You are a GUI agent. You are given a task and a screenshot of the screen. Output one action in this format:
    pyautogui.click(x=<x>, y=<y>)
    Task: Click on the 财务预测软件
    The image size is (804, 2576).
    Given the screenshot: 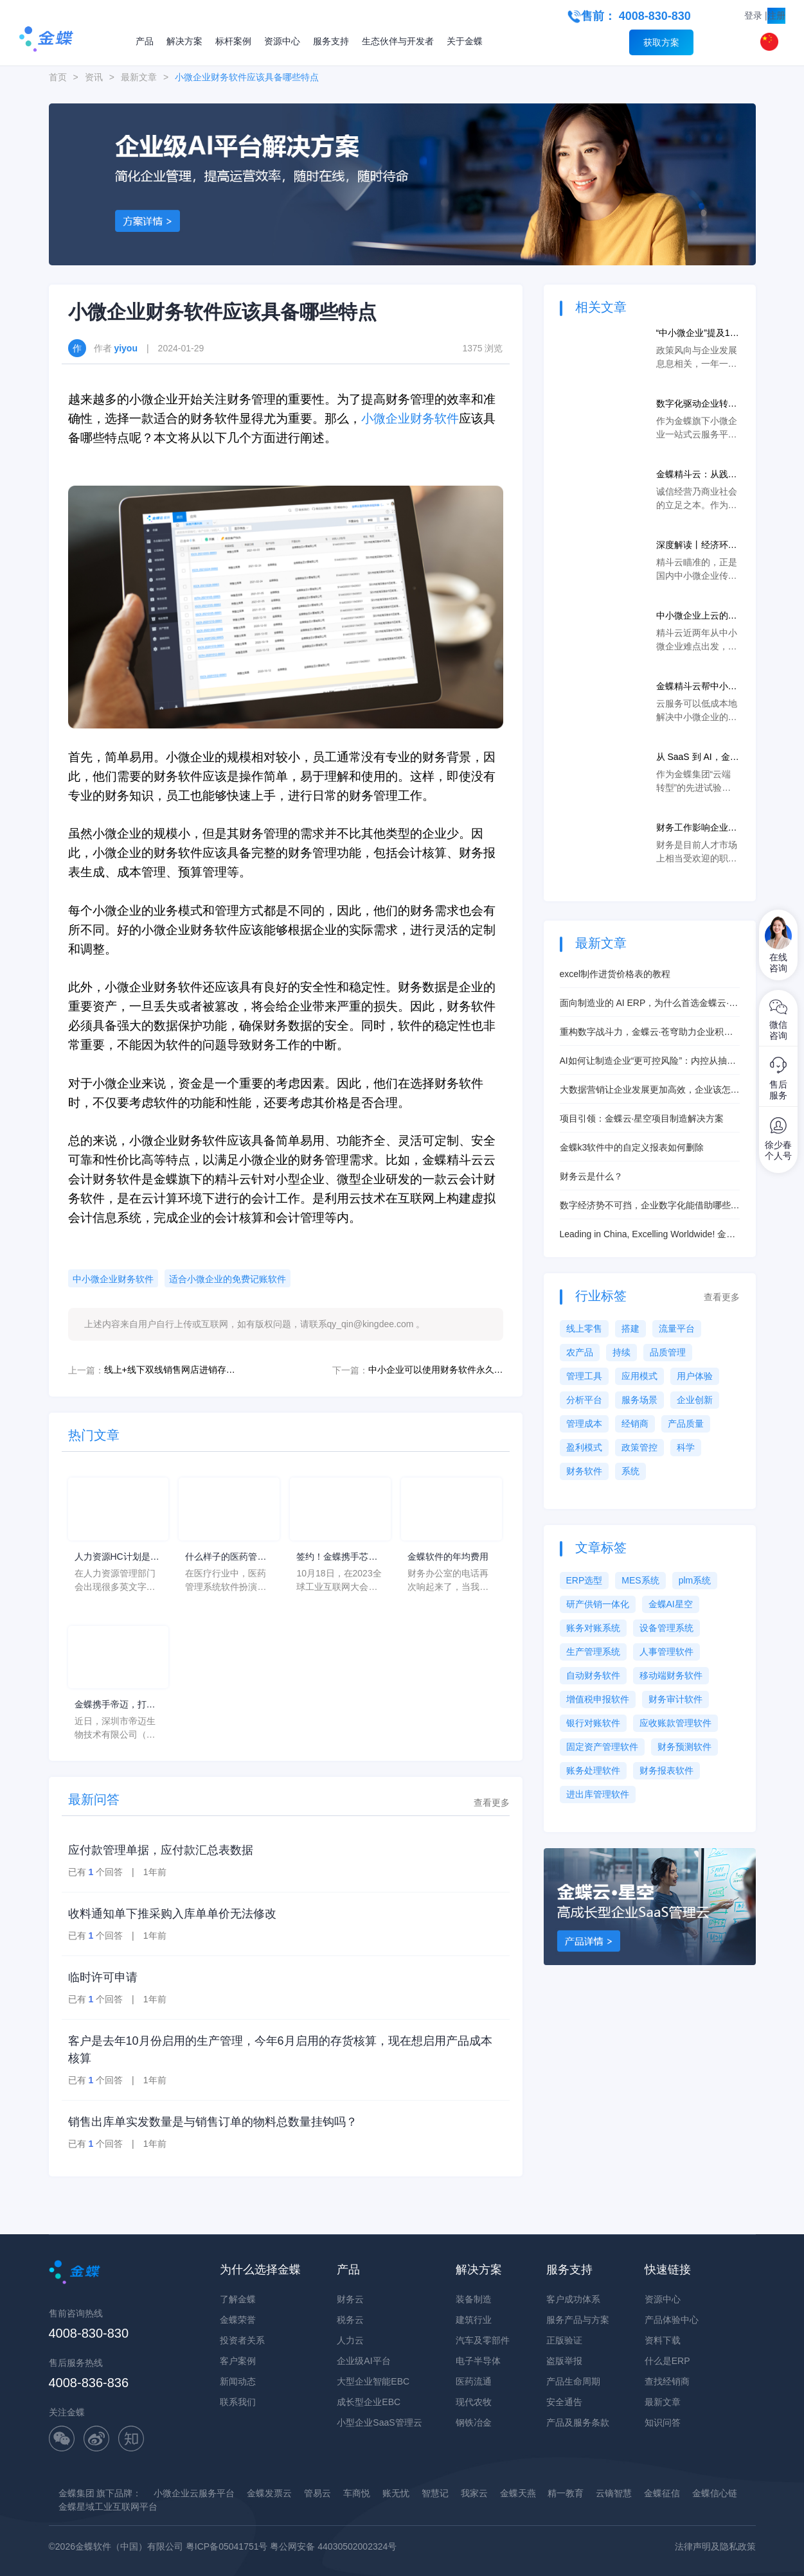 What is the action you would take?
    pyautogui.click(x=684, y=1747)
    